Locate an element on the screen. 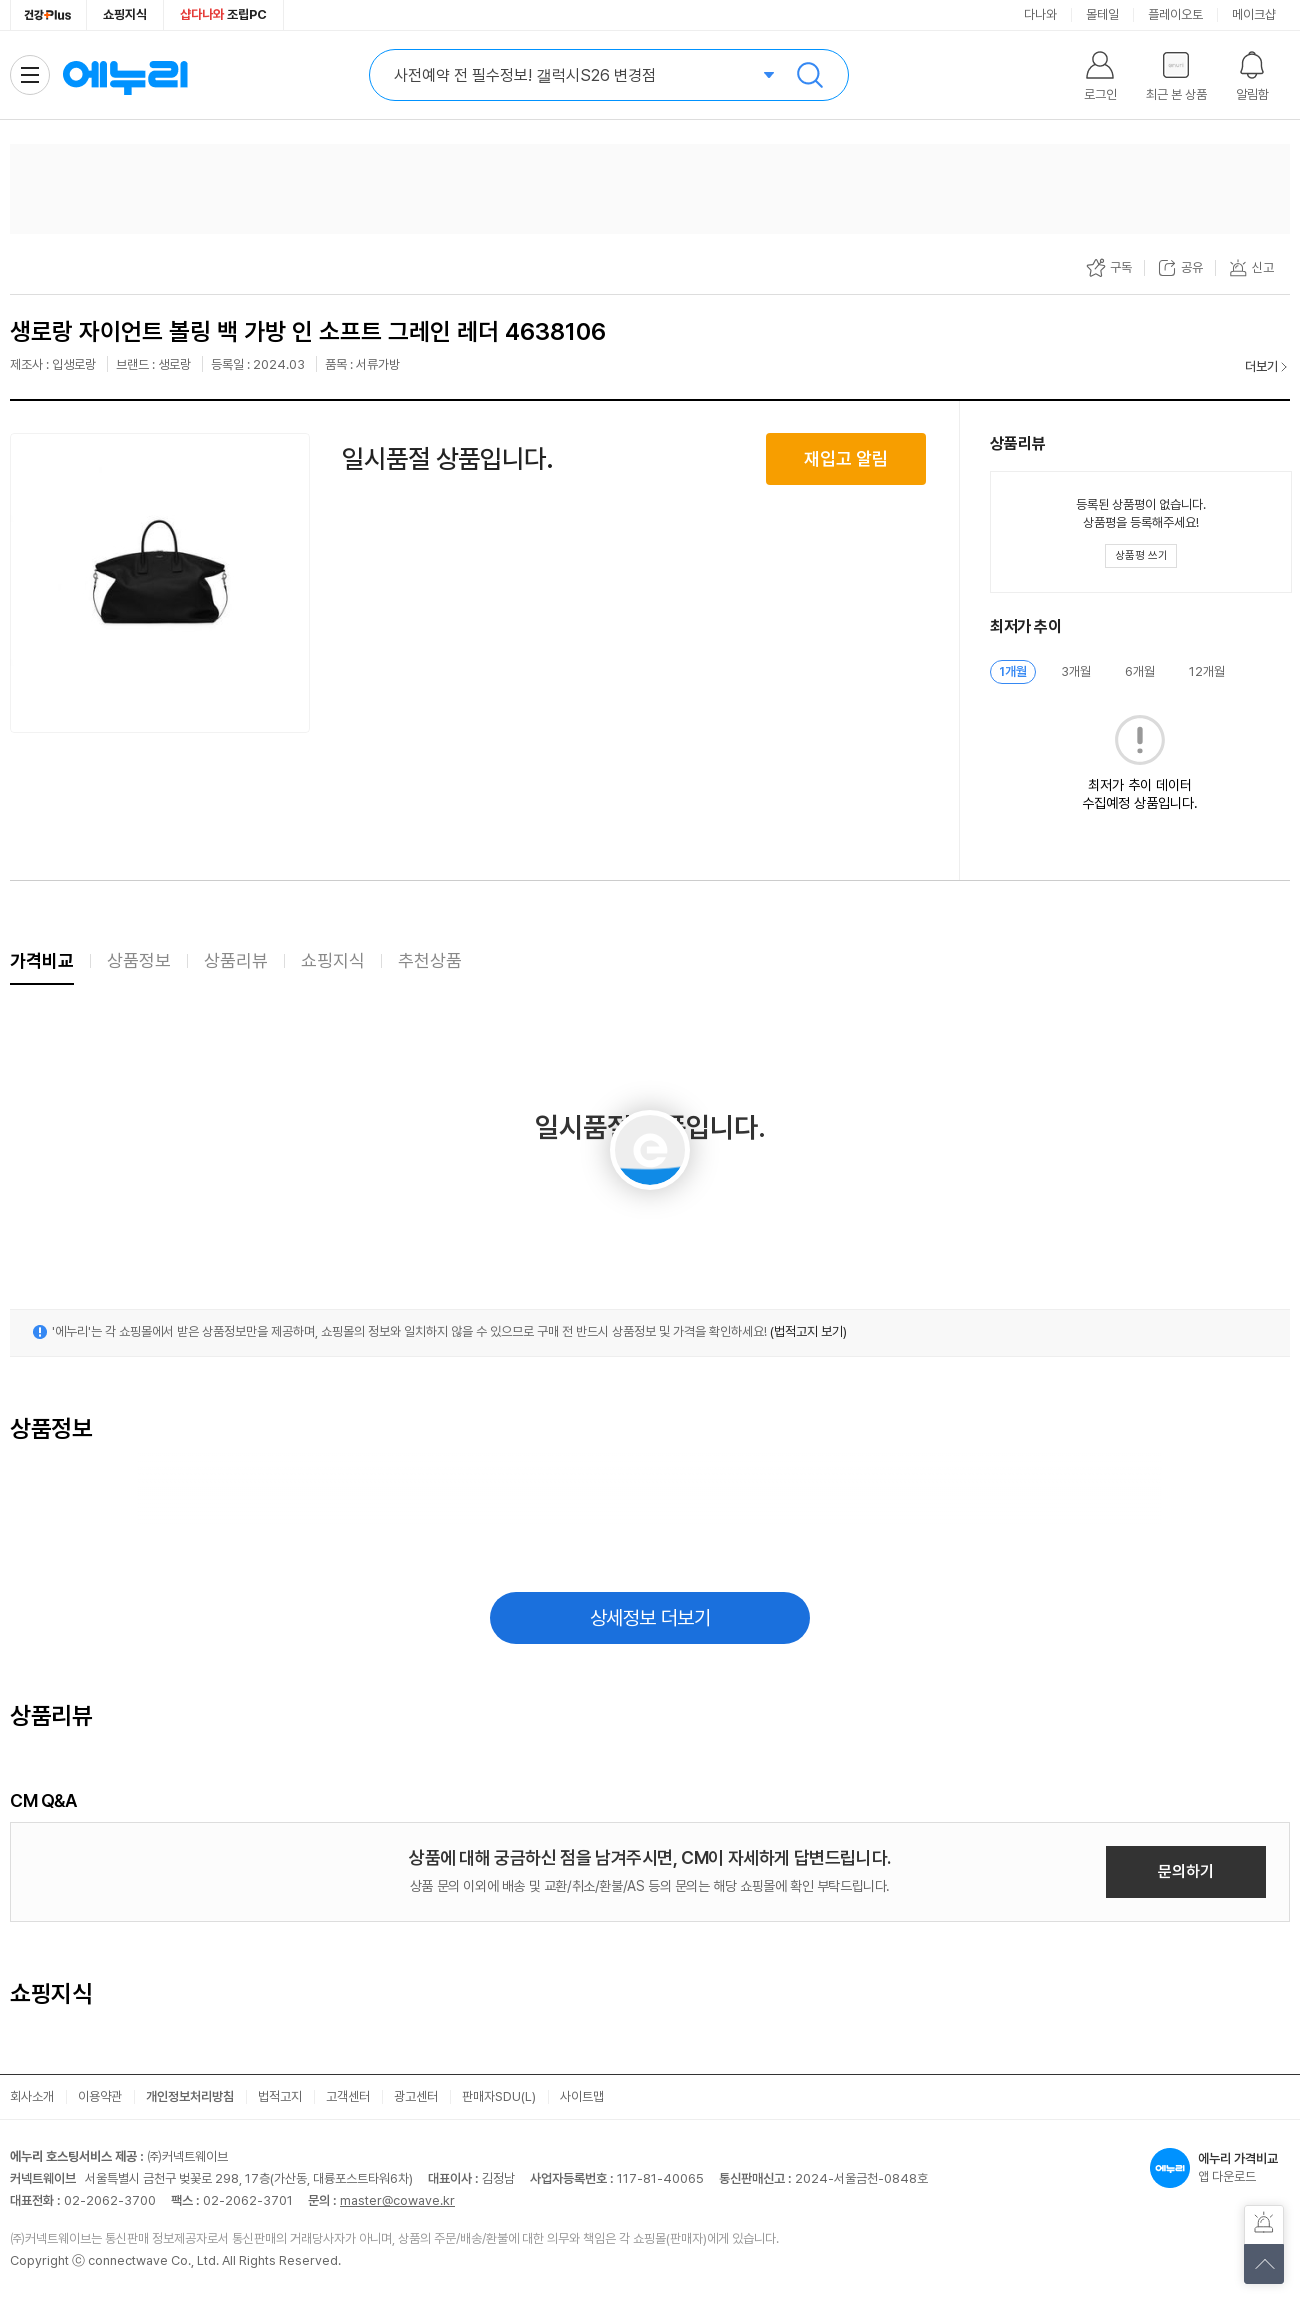 The height and width of the screenshot is (2300, 1300). 추천상품 is located at coordinates (430, 960).